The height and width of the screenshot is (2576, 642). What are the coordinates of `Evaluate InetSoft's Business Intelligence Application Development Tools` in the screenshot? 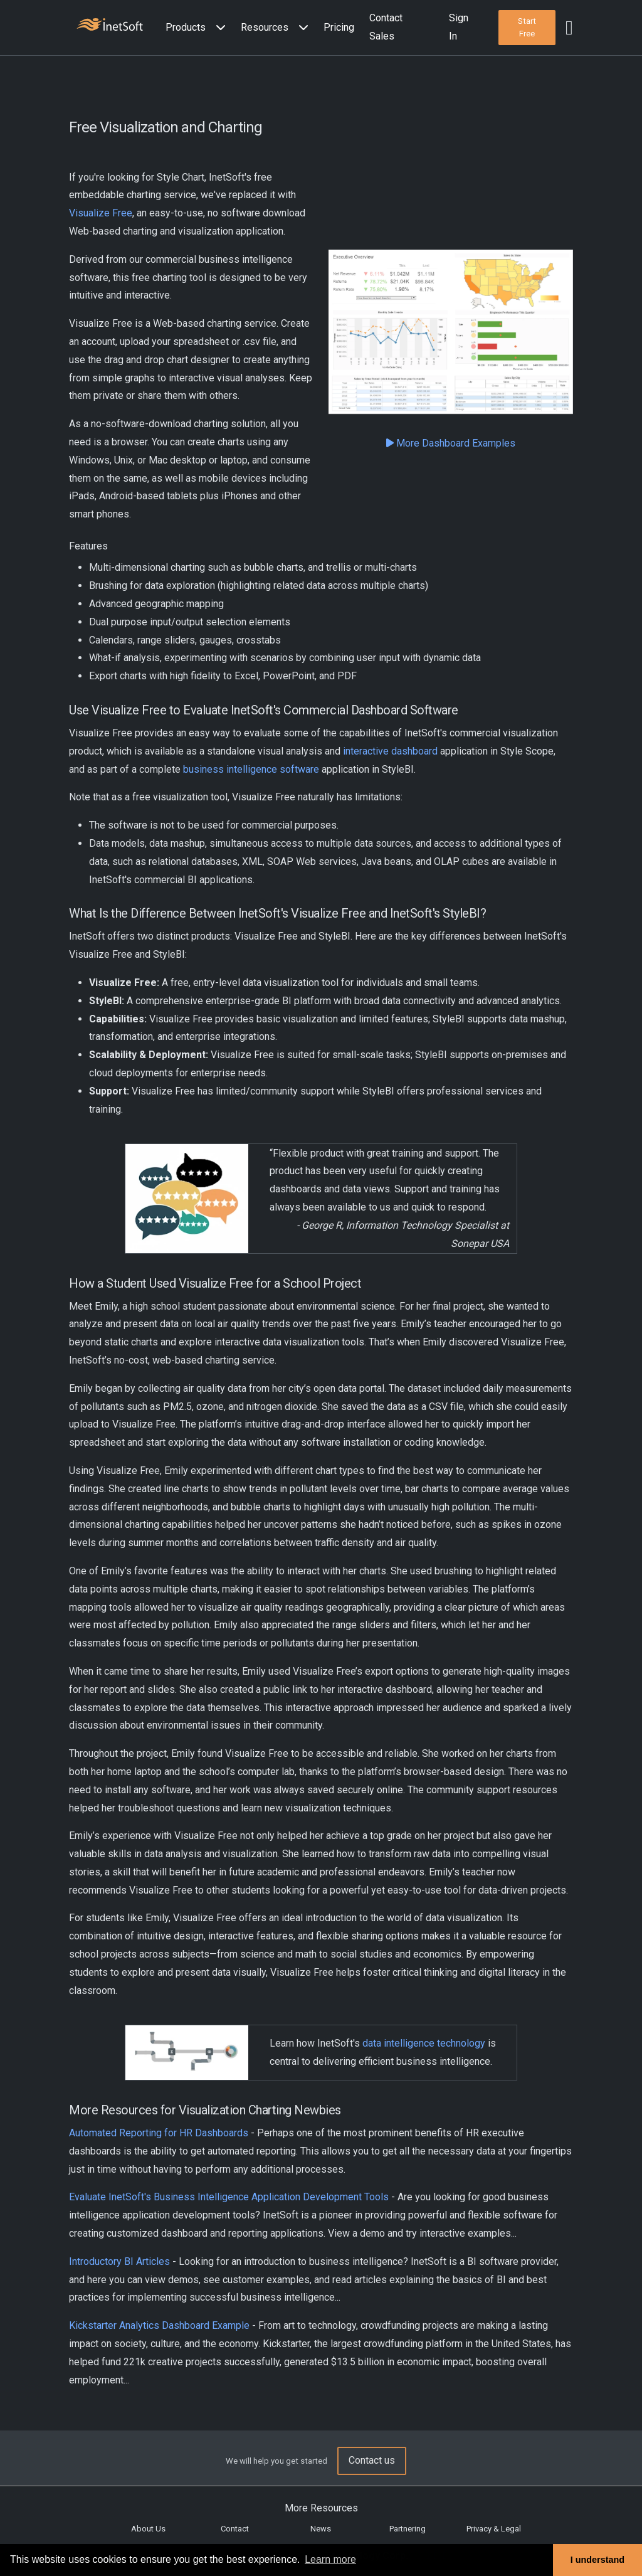 It's located at (229, 2197).